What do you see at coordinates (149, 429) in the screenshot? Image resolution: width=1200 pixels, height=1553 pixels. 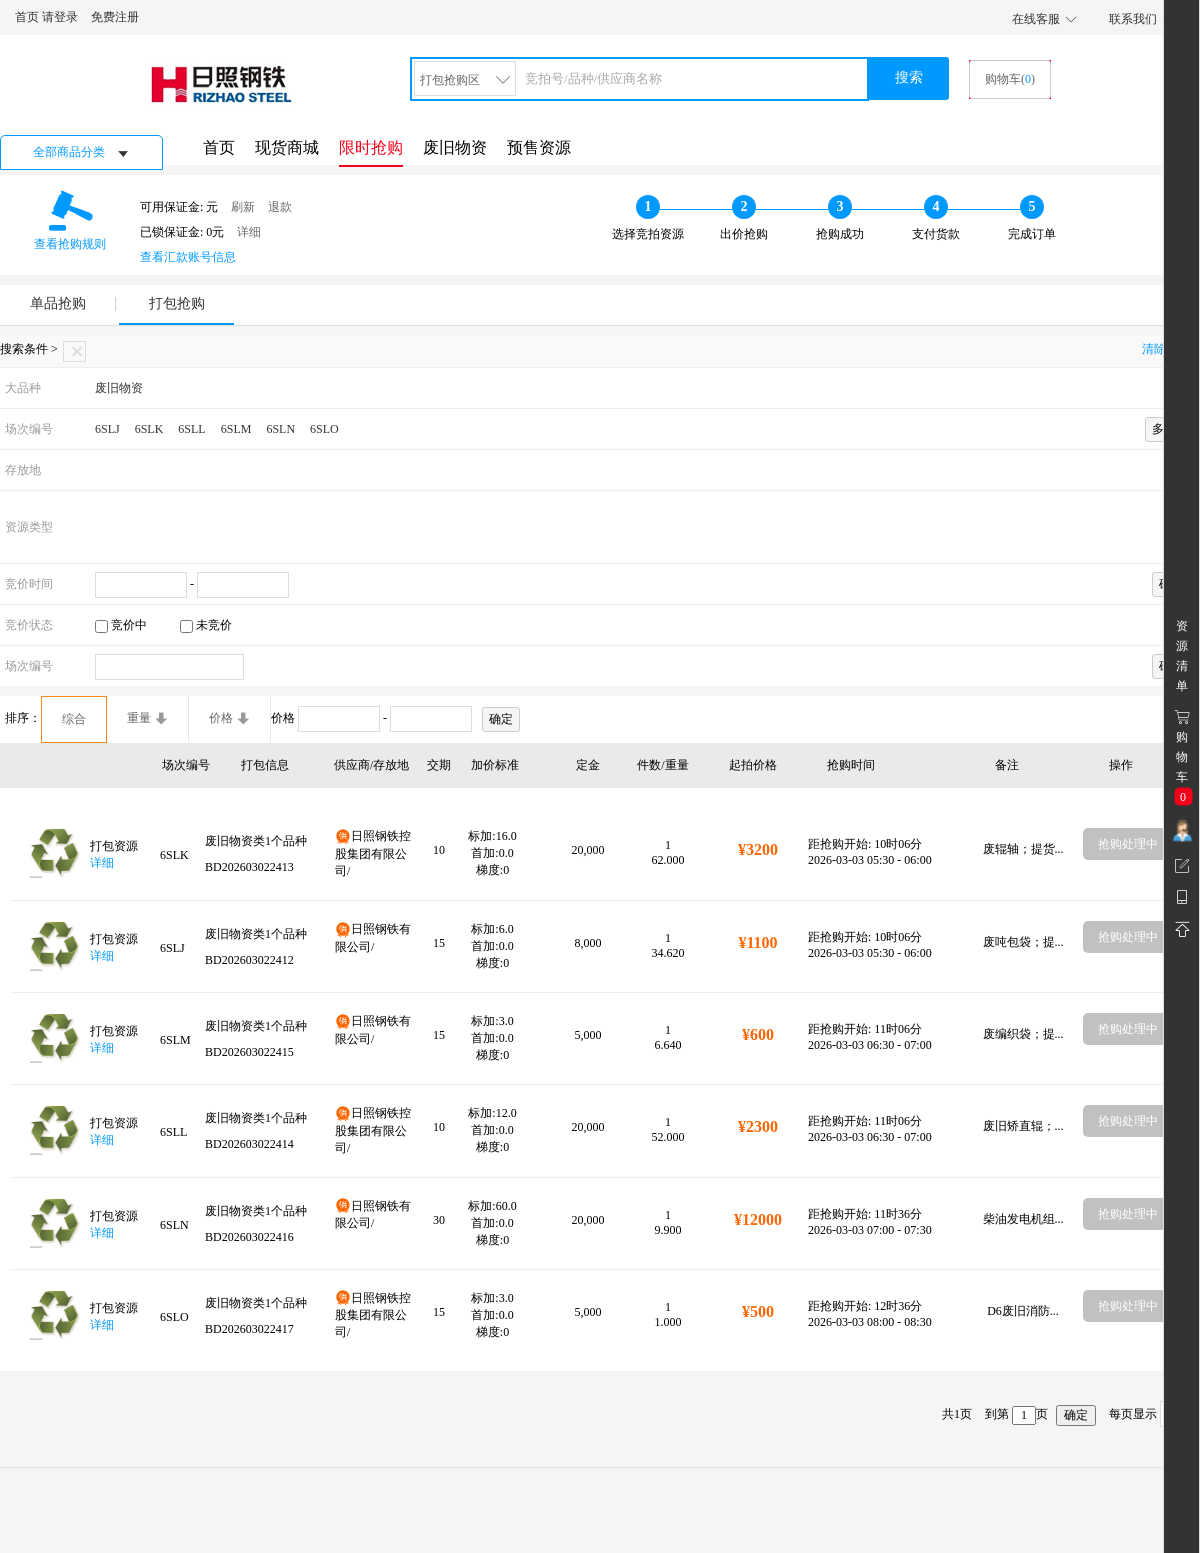 I see `6SLK` at bounding box center [149, 429].